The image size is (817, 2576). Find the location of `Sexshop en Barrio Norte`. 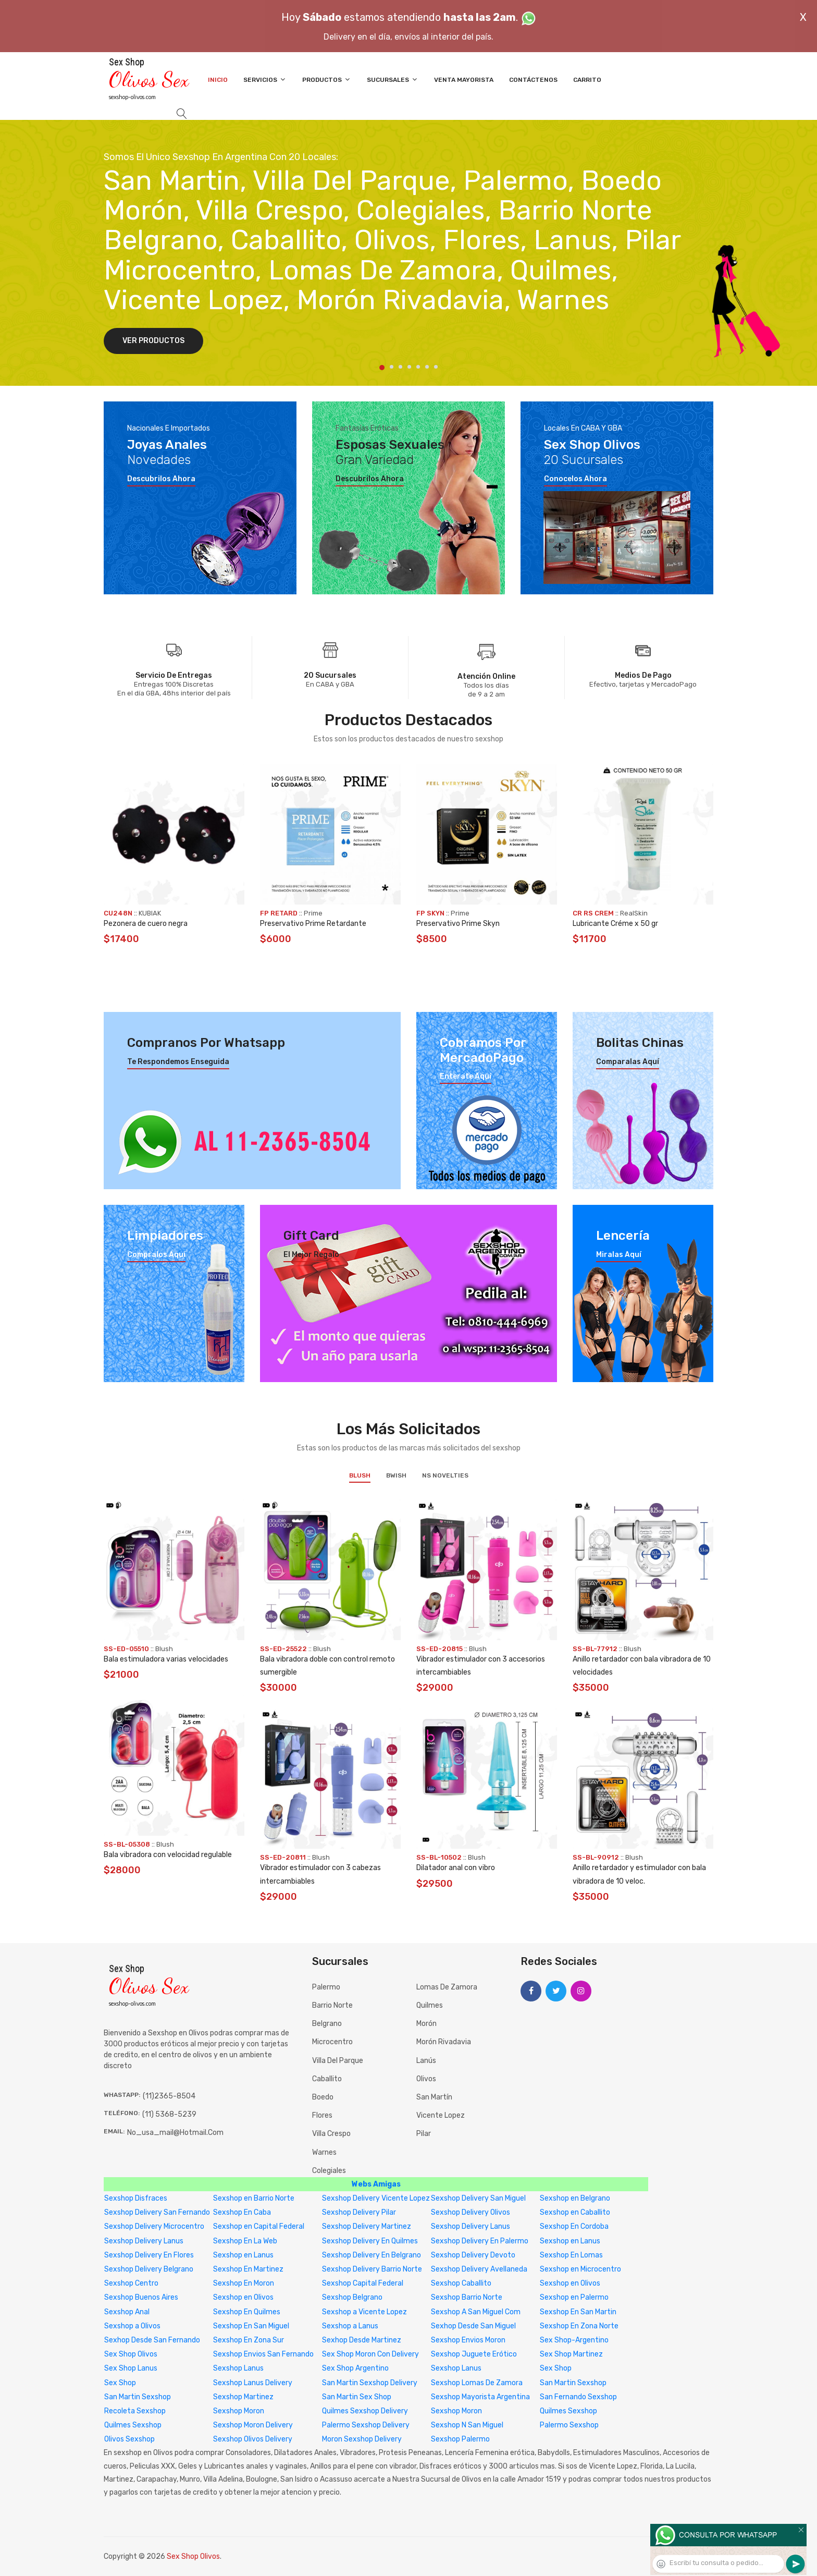

Sexshop en Barrio Norte is located at coordinates (253, 2198).